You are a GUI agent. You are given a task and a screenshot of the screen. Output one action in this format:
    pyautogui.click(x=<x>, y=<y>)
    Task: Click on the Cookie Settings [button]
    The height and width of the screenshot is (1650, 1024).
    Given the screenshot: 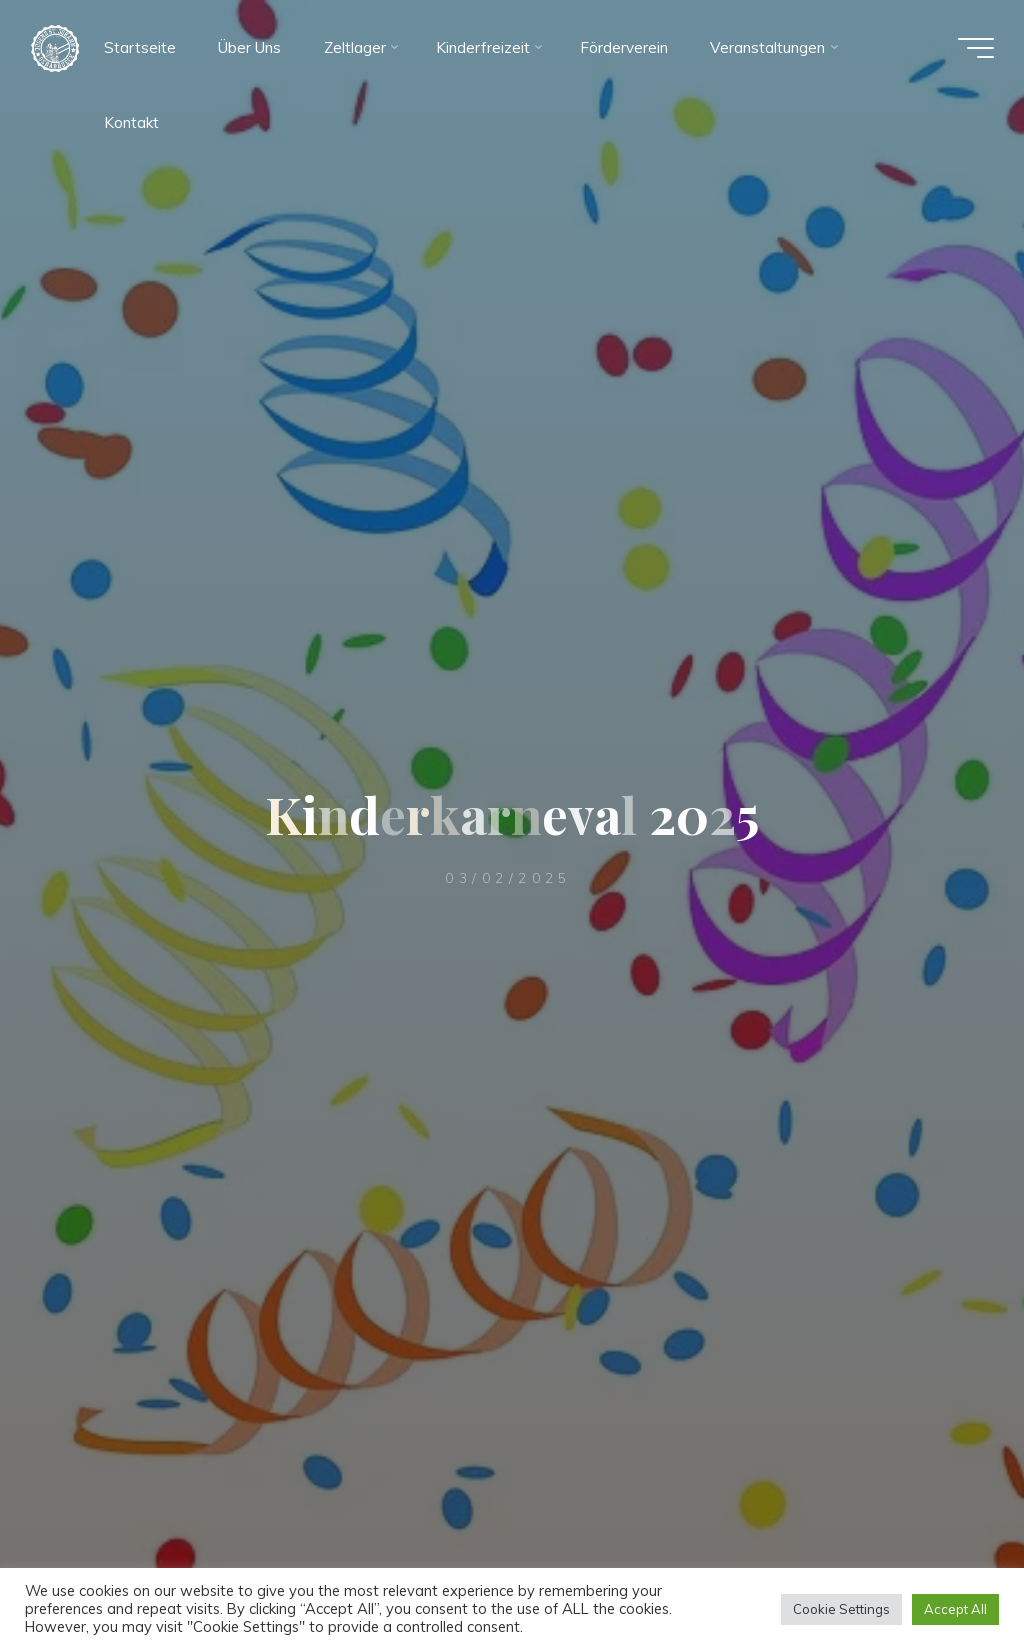 What is the action you would take?
    pyautogui.click(x=841, y=1609)
    